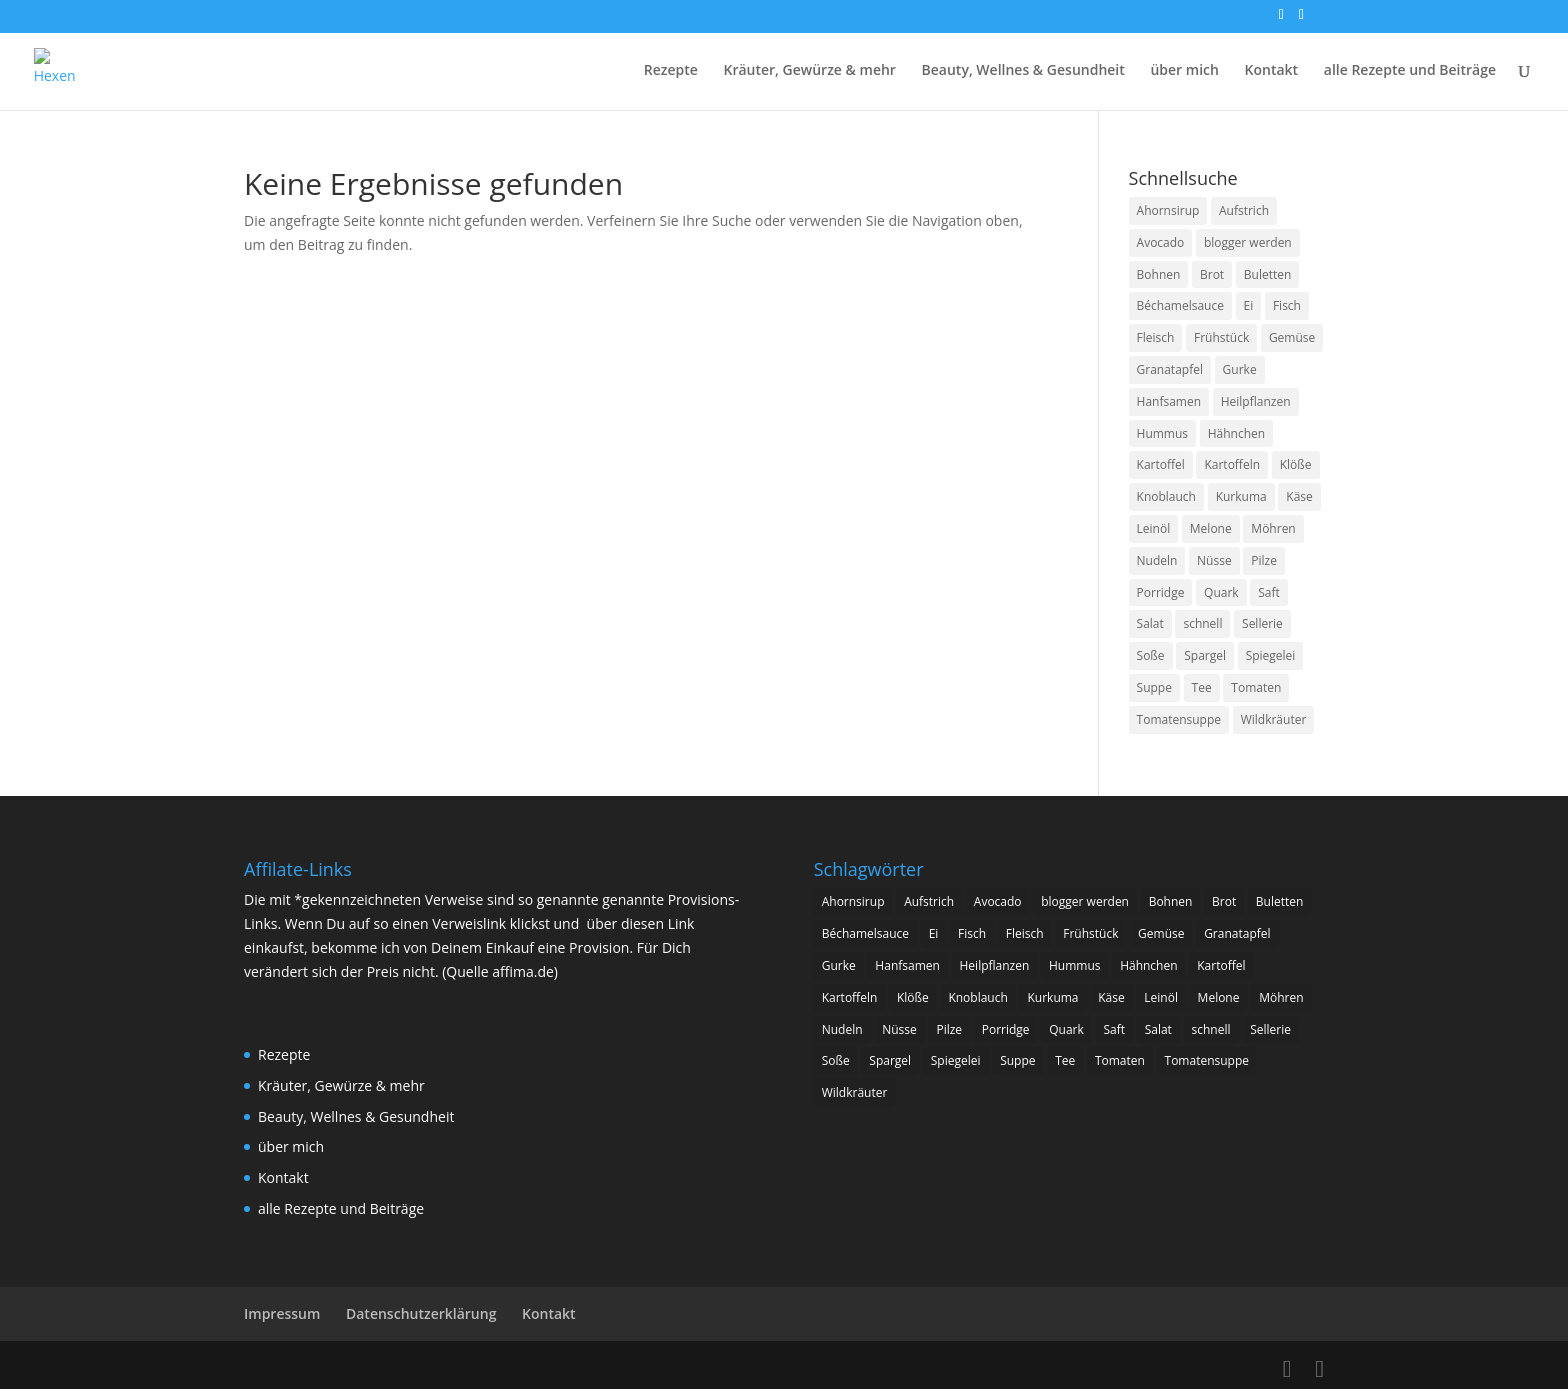 Image resolution: width=1568 pixels, height=1389 pixels. Describe the element at coordinates (1232, 464) in the screenshot. I see `Kartoffeln [Kartoffeln (14 Einträge)]` at that location.